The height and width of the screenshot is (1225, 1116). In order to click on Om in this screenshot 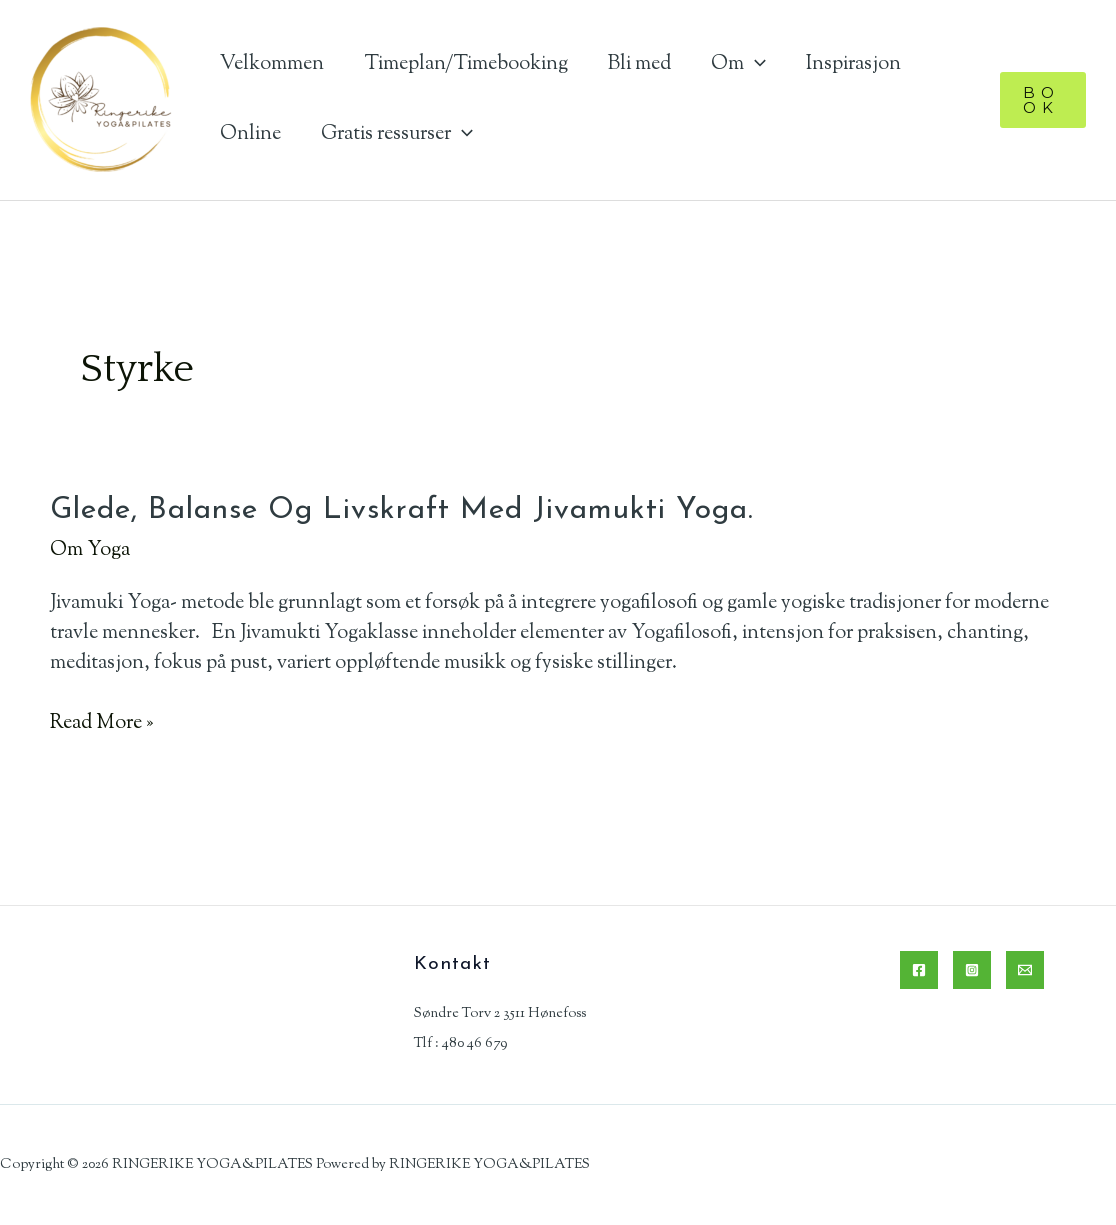, I will do `click(738, 64)`.